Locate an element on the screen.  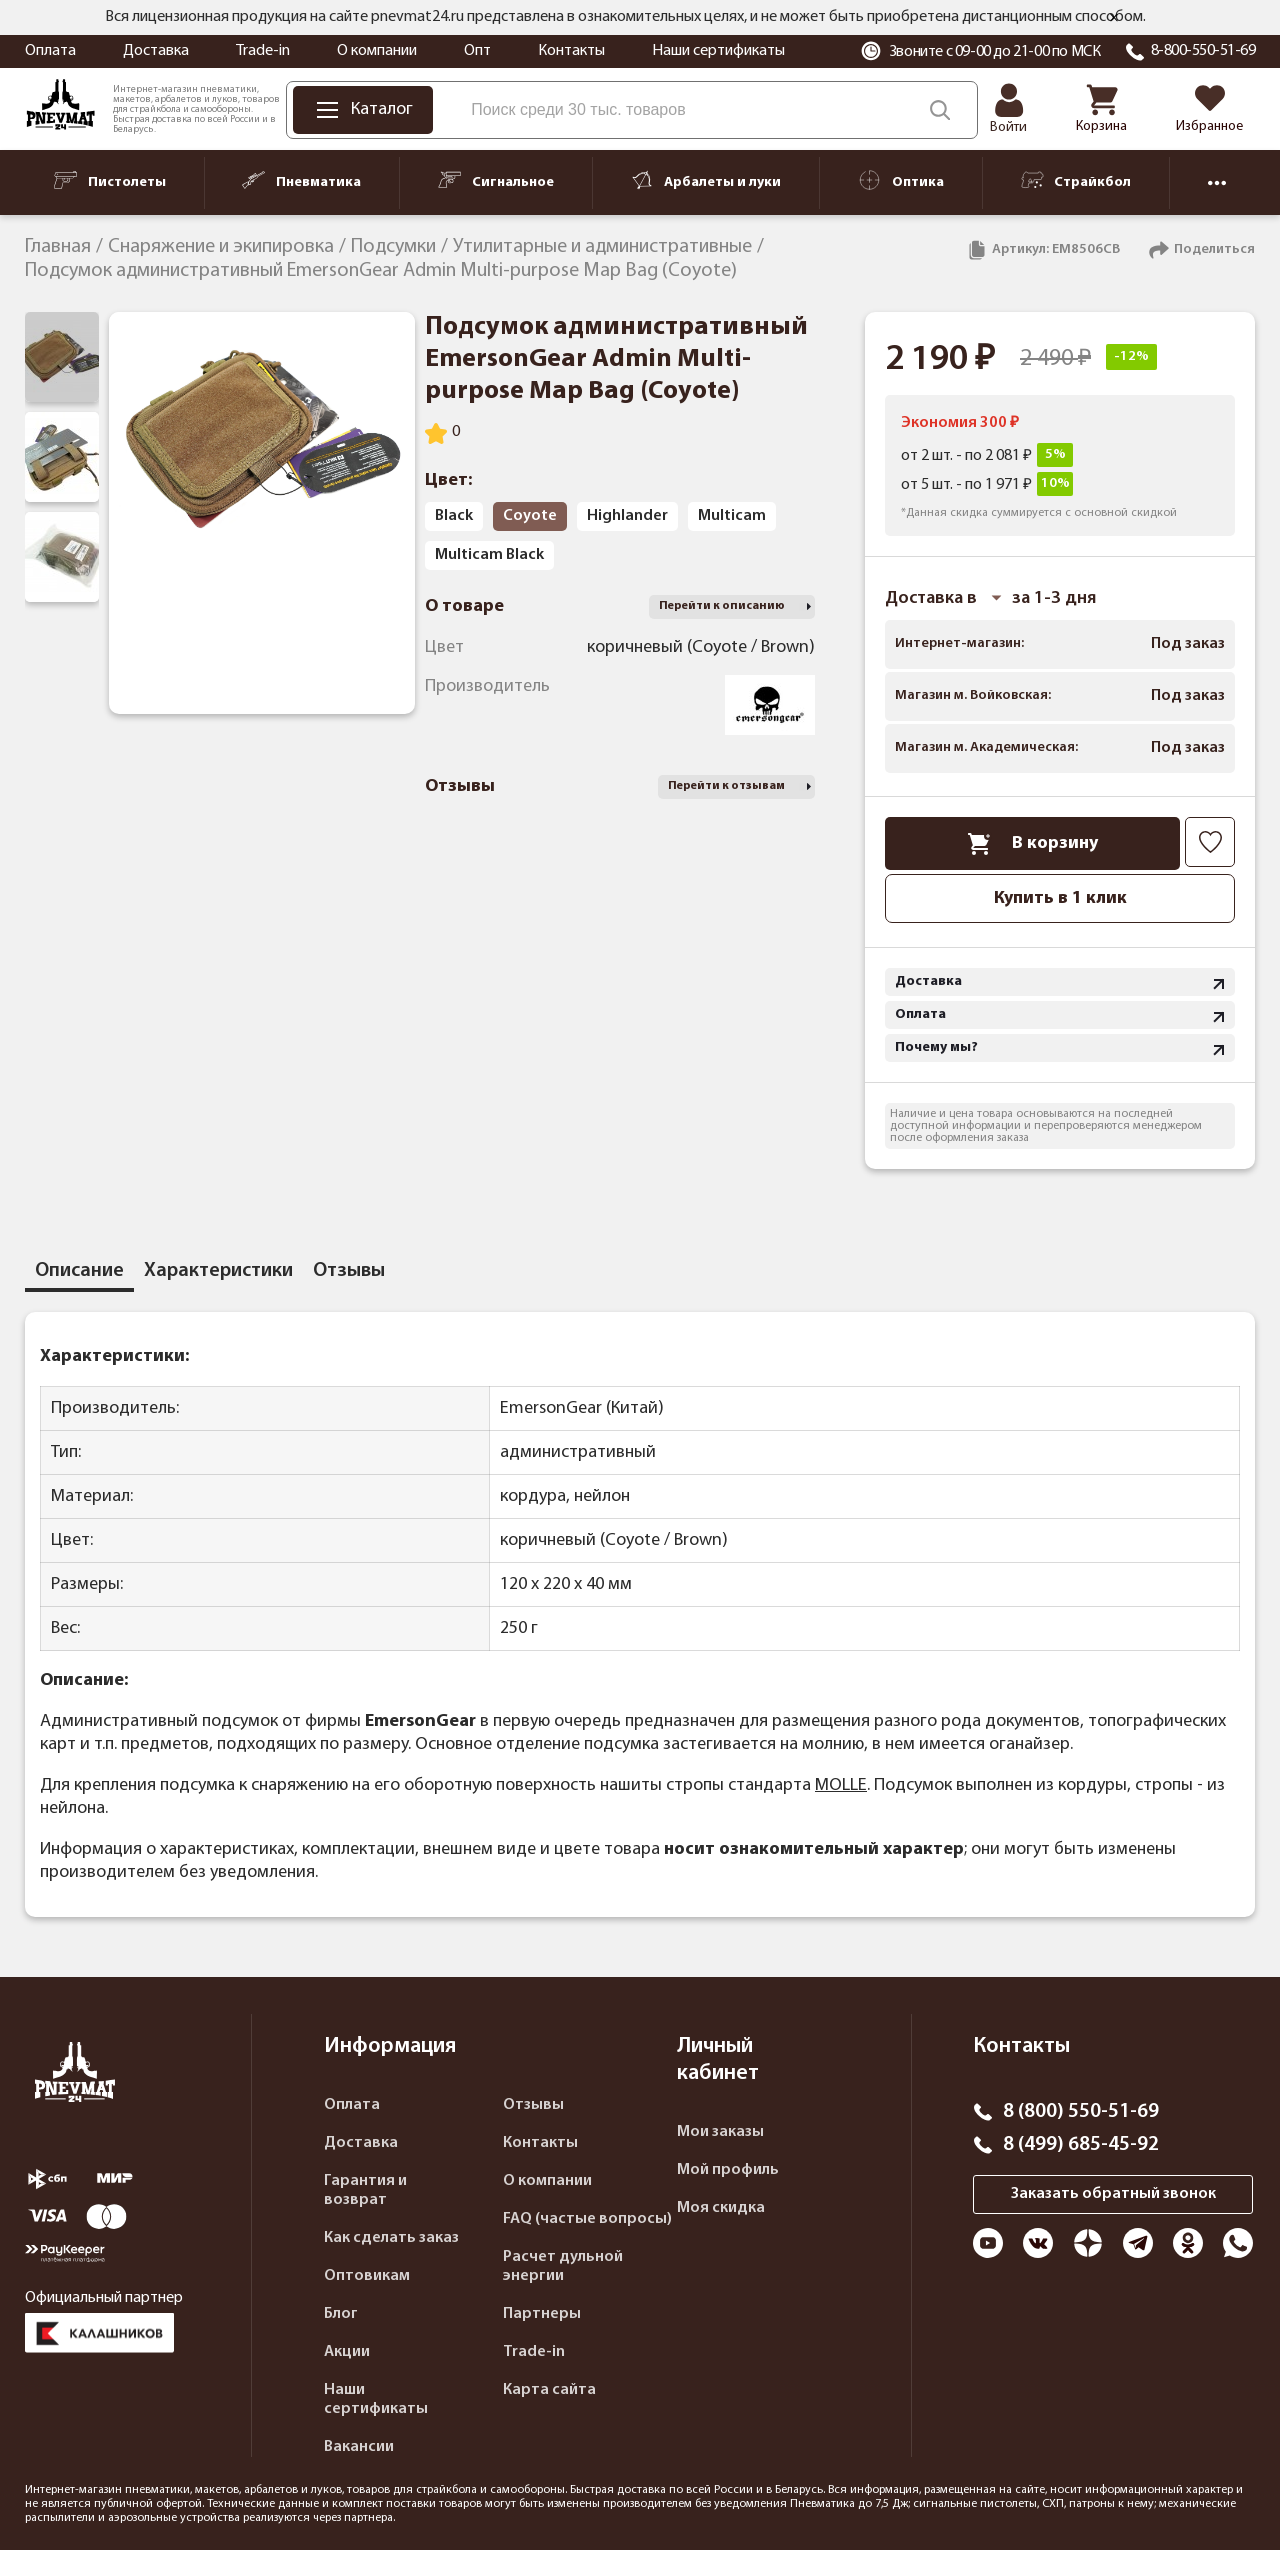
Highlander is located at coordinates (627, 516).